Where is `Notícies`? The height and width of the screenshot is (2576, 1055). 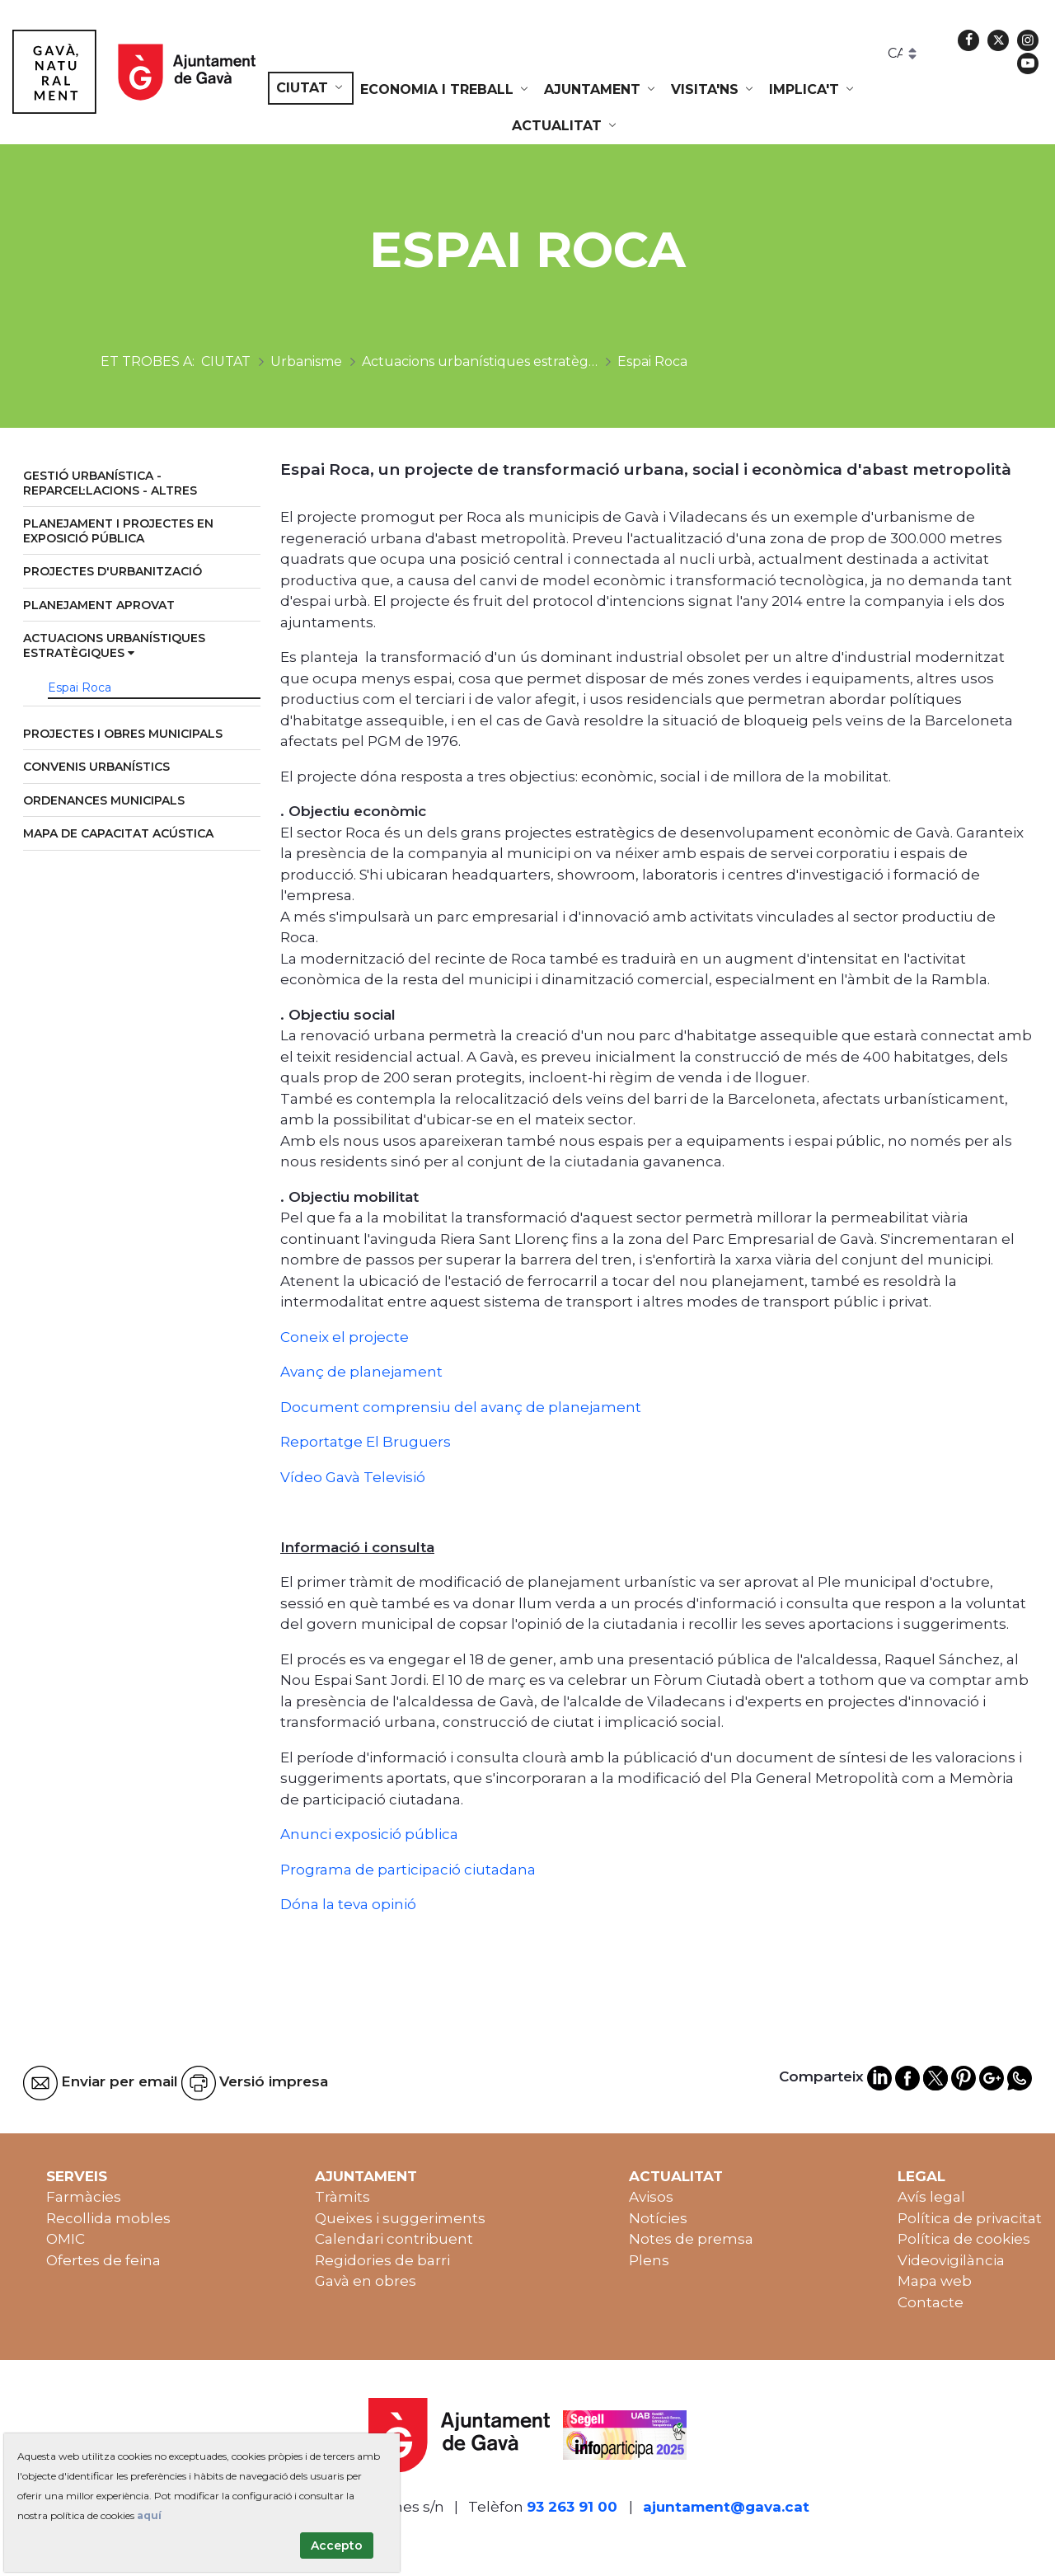
Notícies is located at coordinates (658, 2218).